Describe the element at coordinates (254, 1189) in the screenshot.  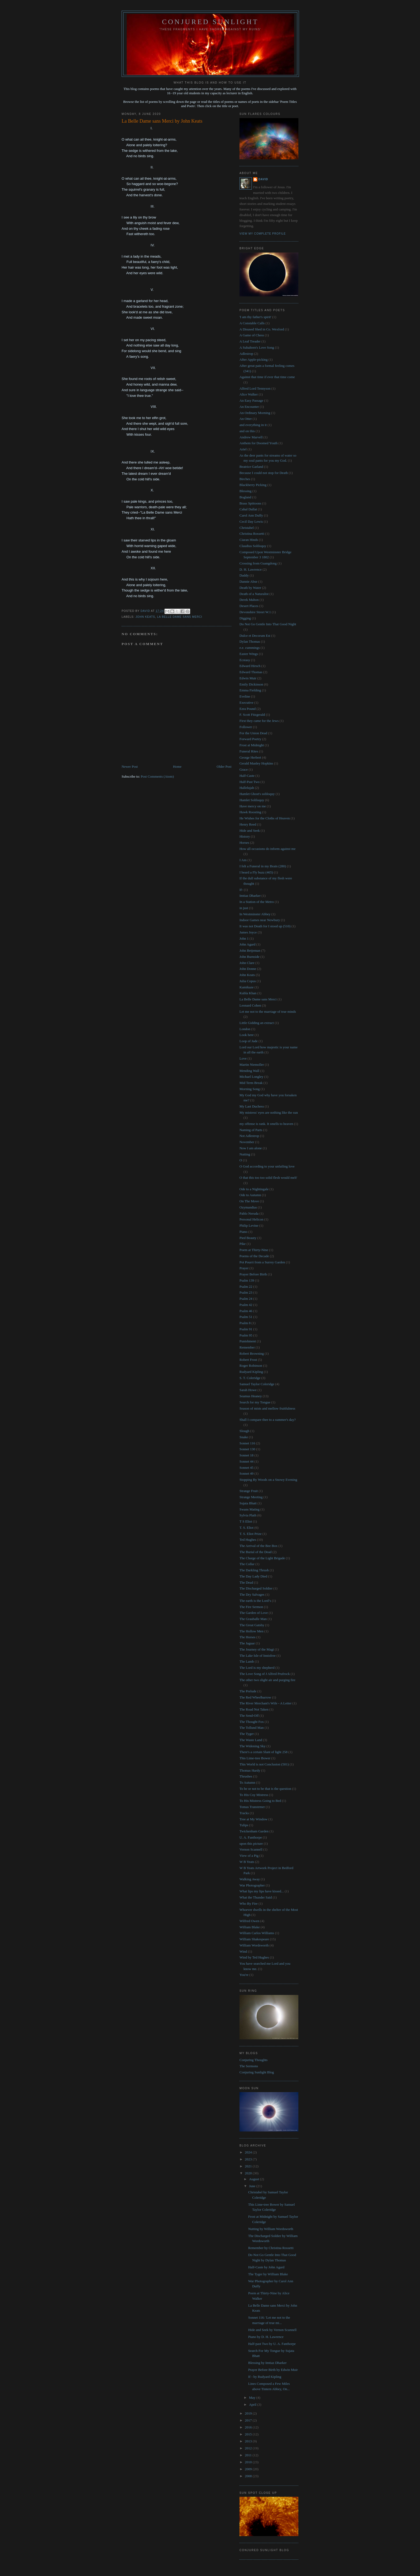
I see `Ode to a Nightingale` at that location.